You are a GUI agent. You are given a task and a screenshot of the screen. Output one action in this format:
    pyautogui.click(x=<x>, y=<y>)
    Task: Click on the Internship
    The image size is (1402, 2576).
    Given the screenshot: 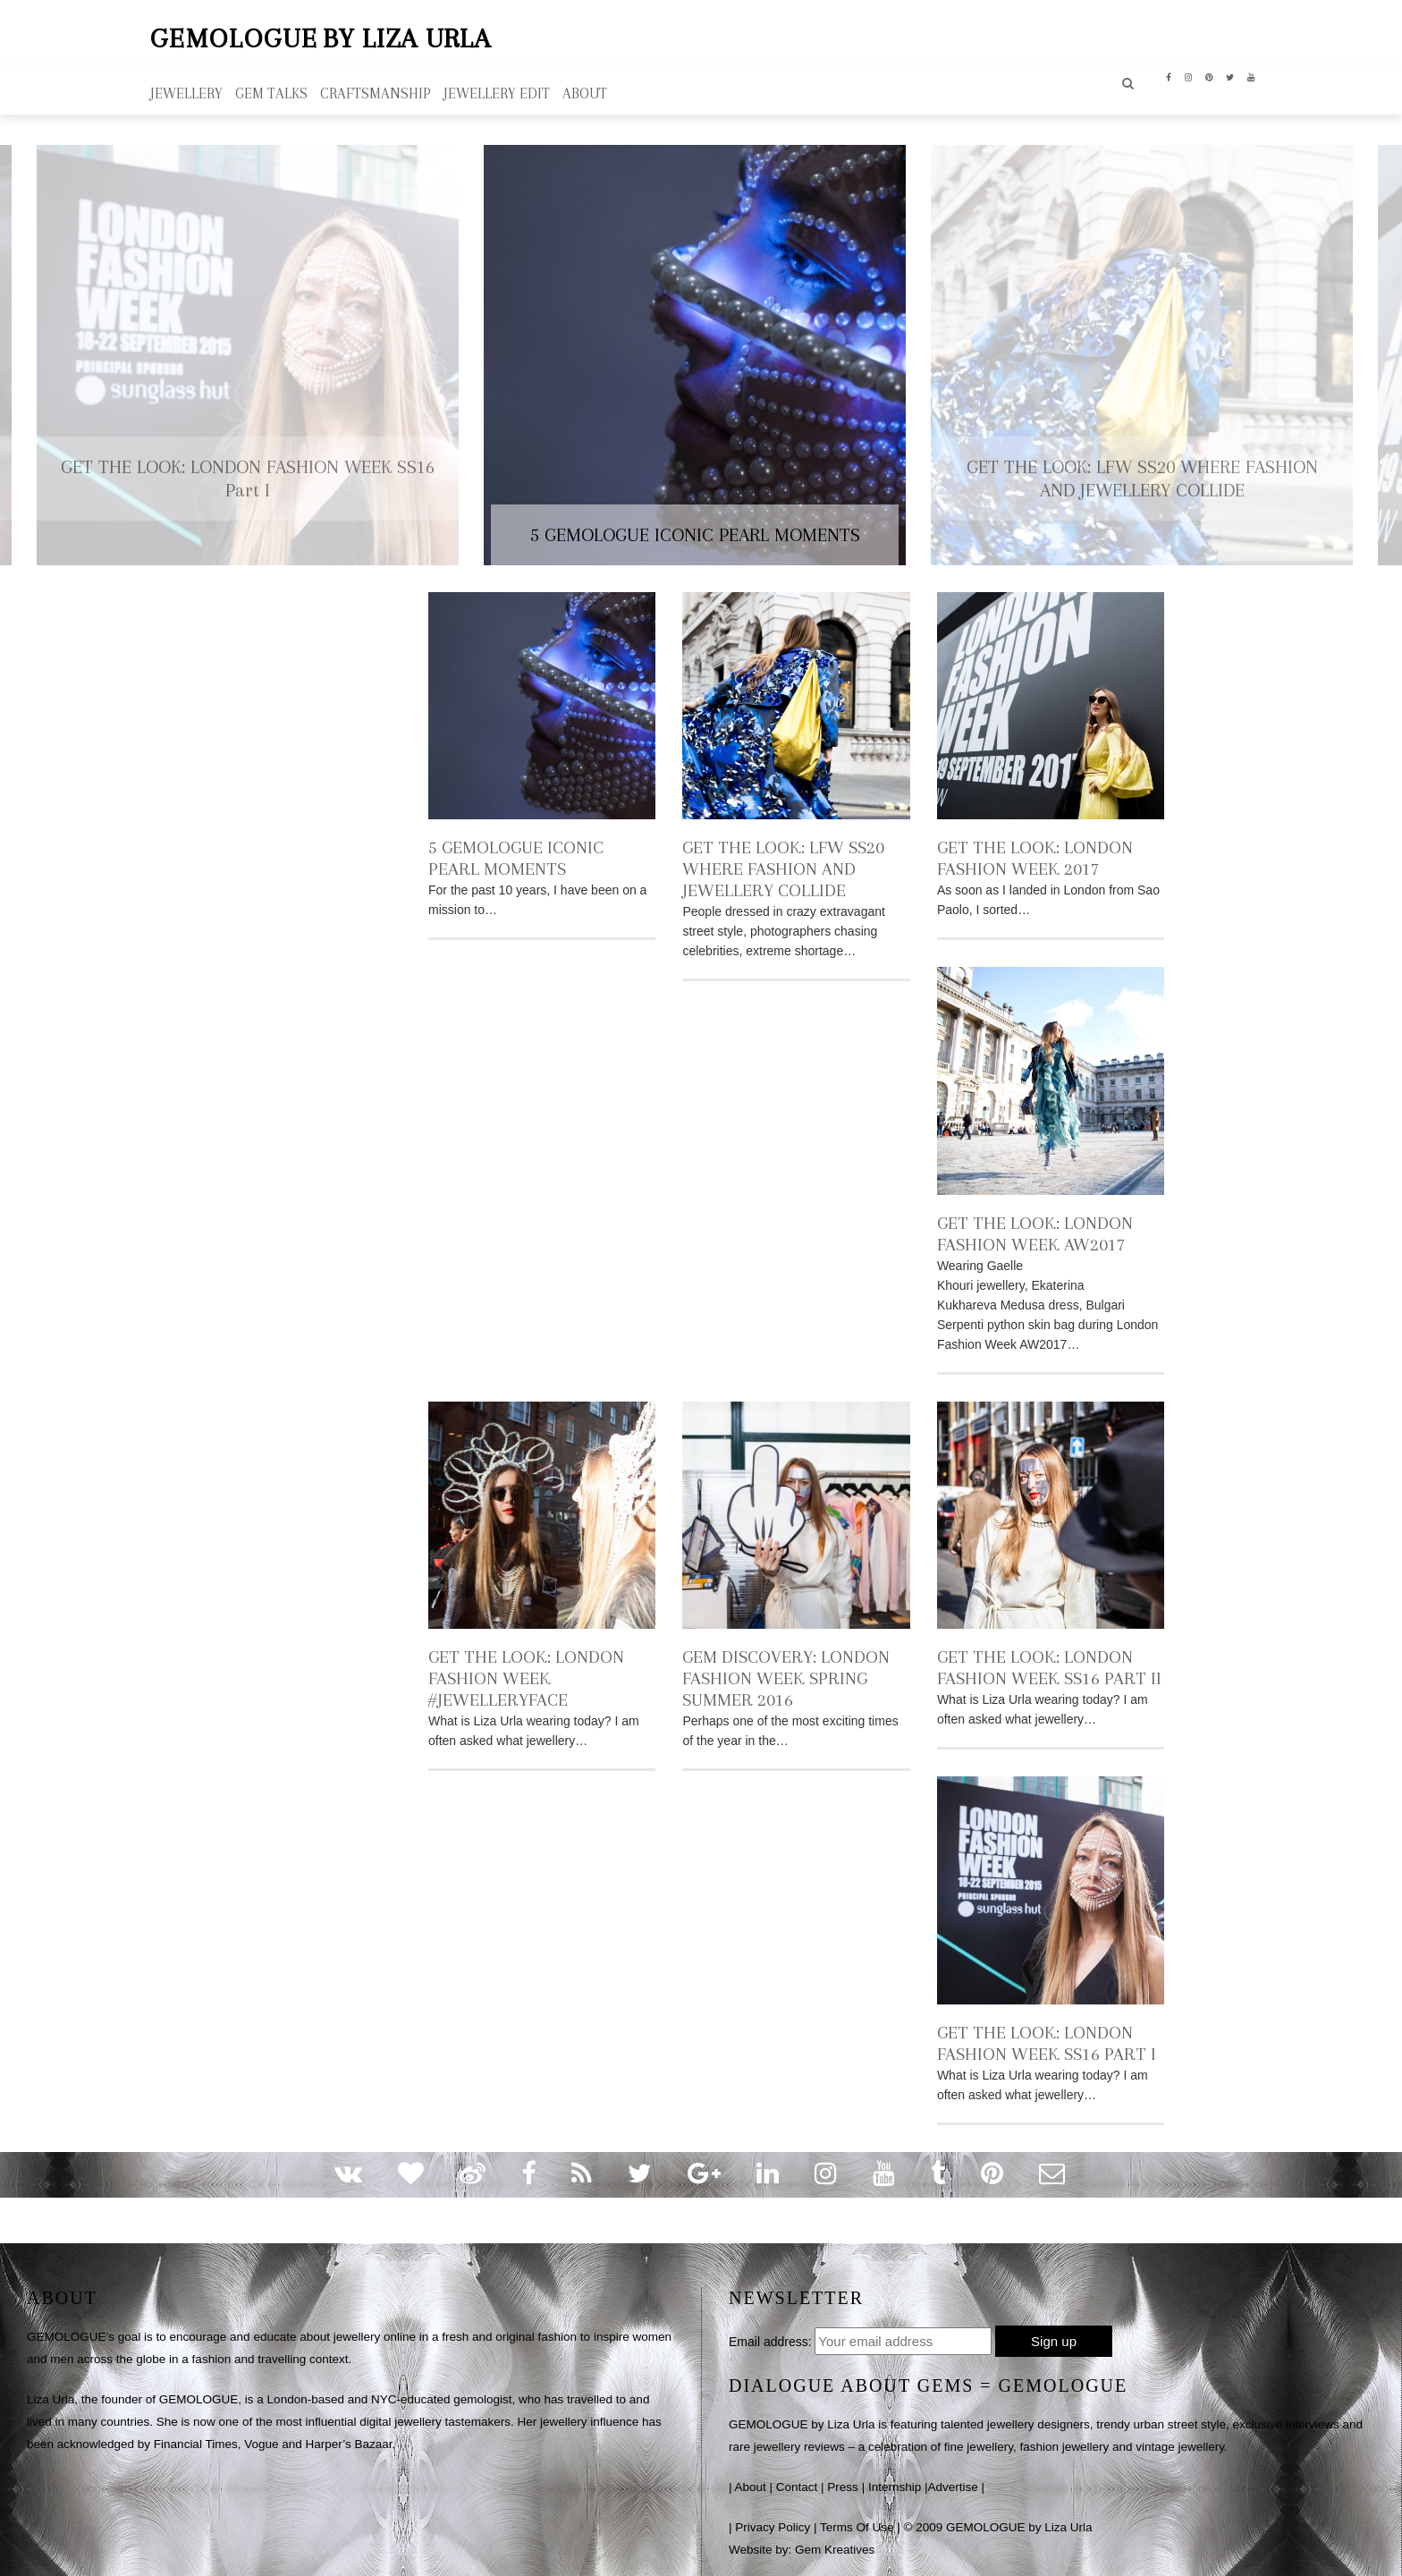 What is the action you would take?
    pyautogui.click(x=894, y=2484)
    